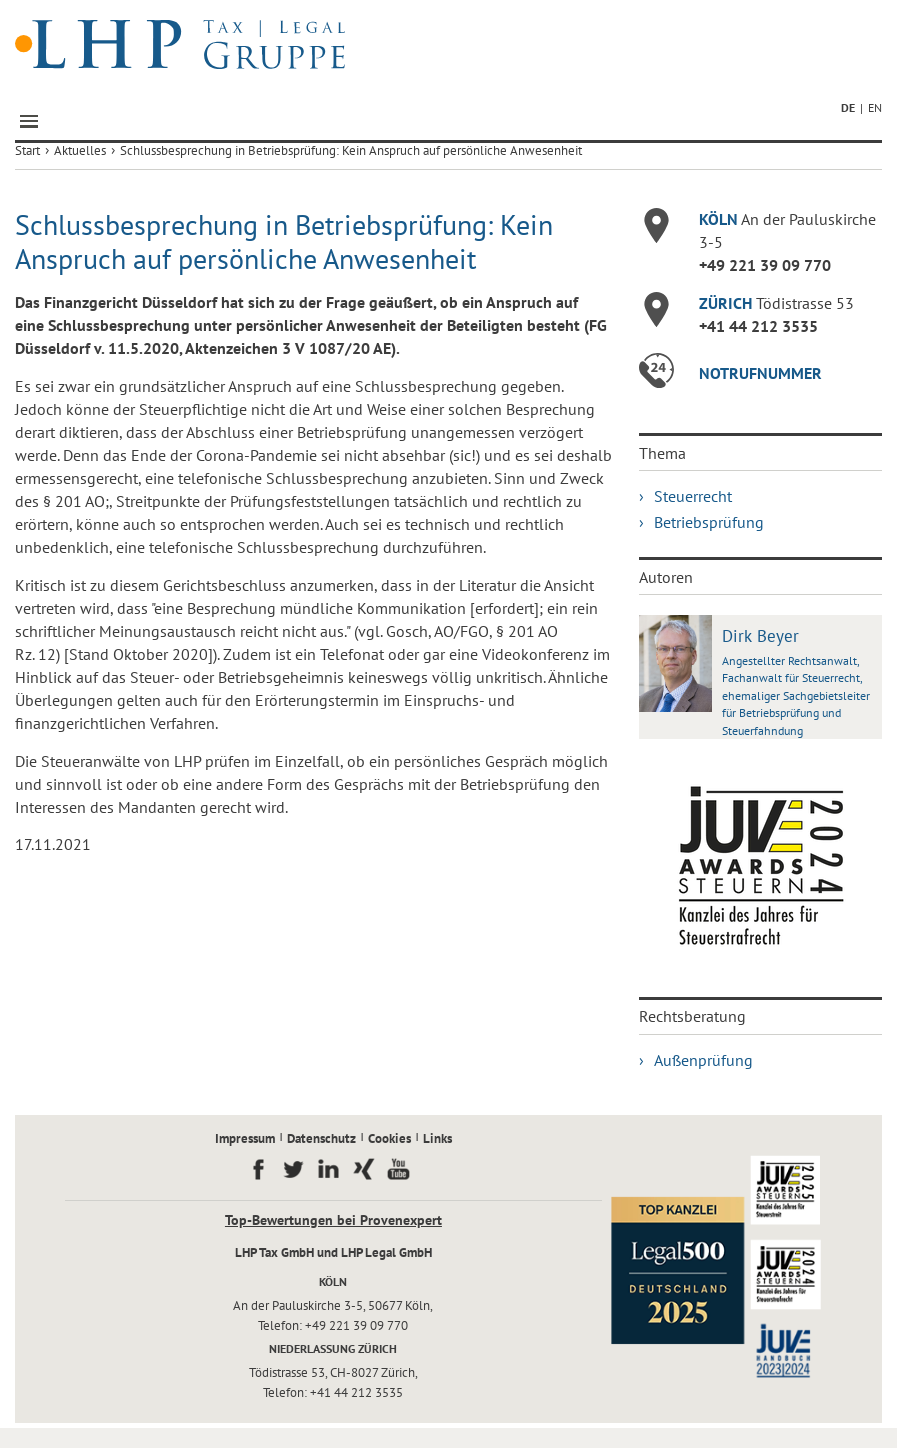 The image size is (897, 1448). Describe the element at coordinates (333, 1220) in the screenshot. I see `Top-Bewertungen bei Provenexpert` at that location.